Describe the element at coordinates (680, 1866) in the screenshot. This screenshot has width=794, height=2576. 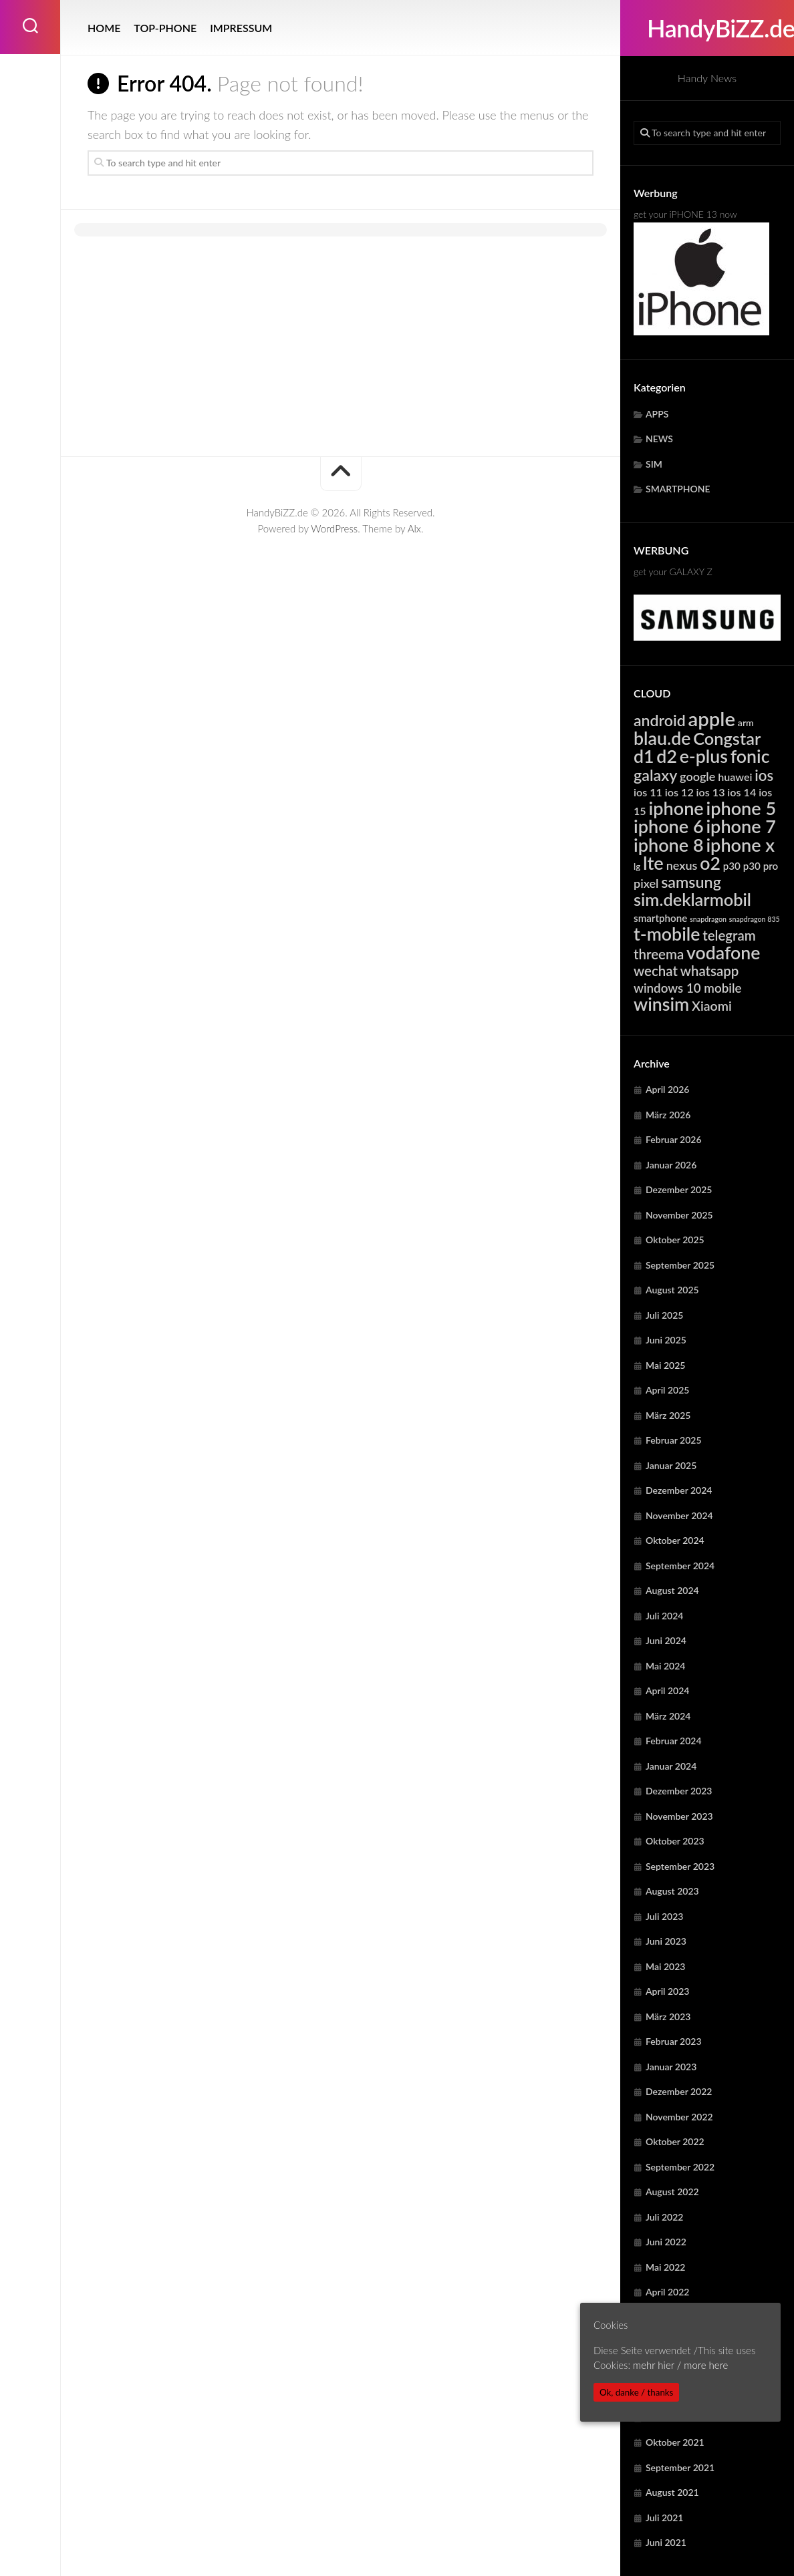
I see `September 2023` at that location.